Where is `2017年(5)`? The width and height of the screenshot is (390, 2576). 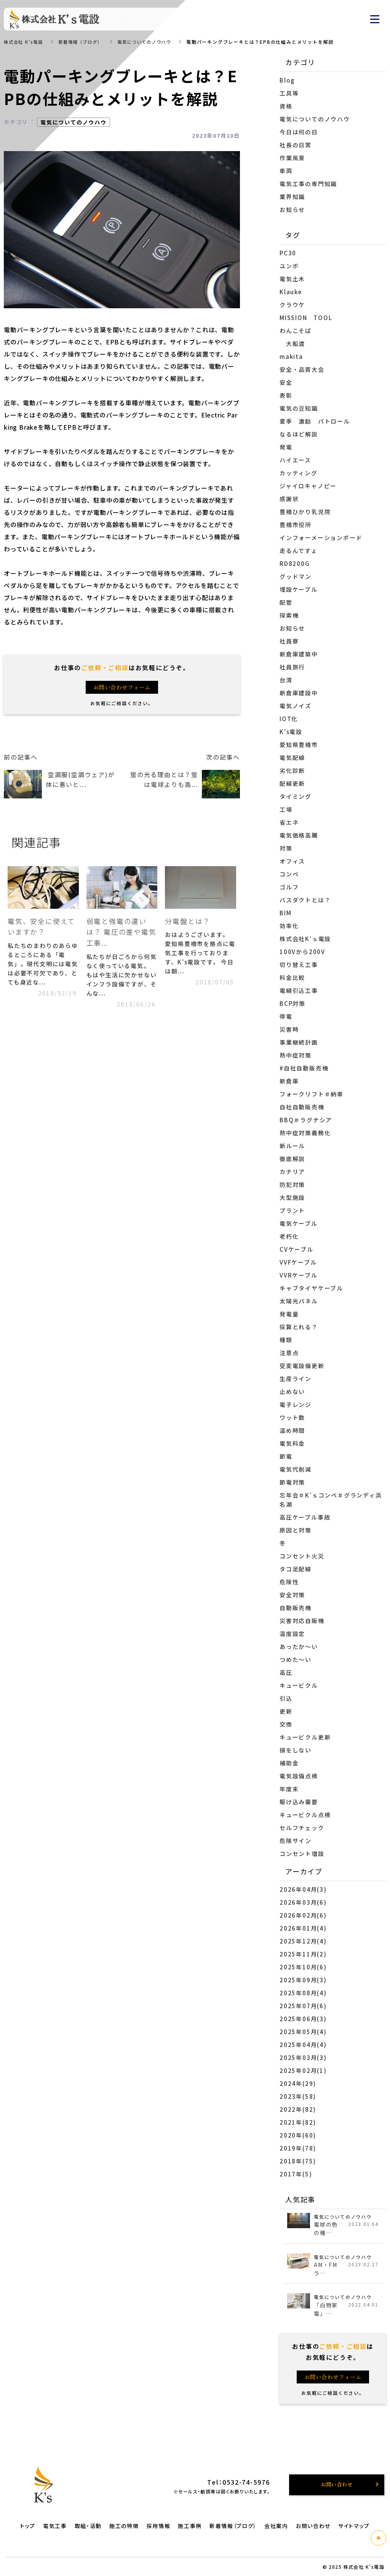
2017年(5) is located at coordinates (296, 2174).